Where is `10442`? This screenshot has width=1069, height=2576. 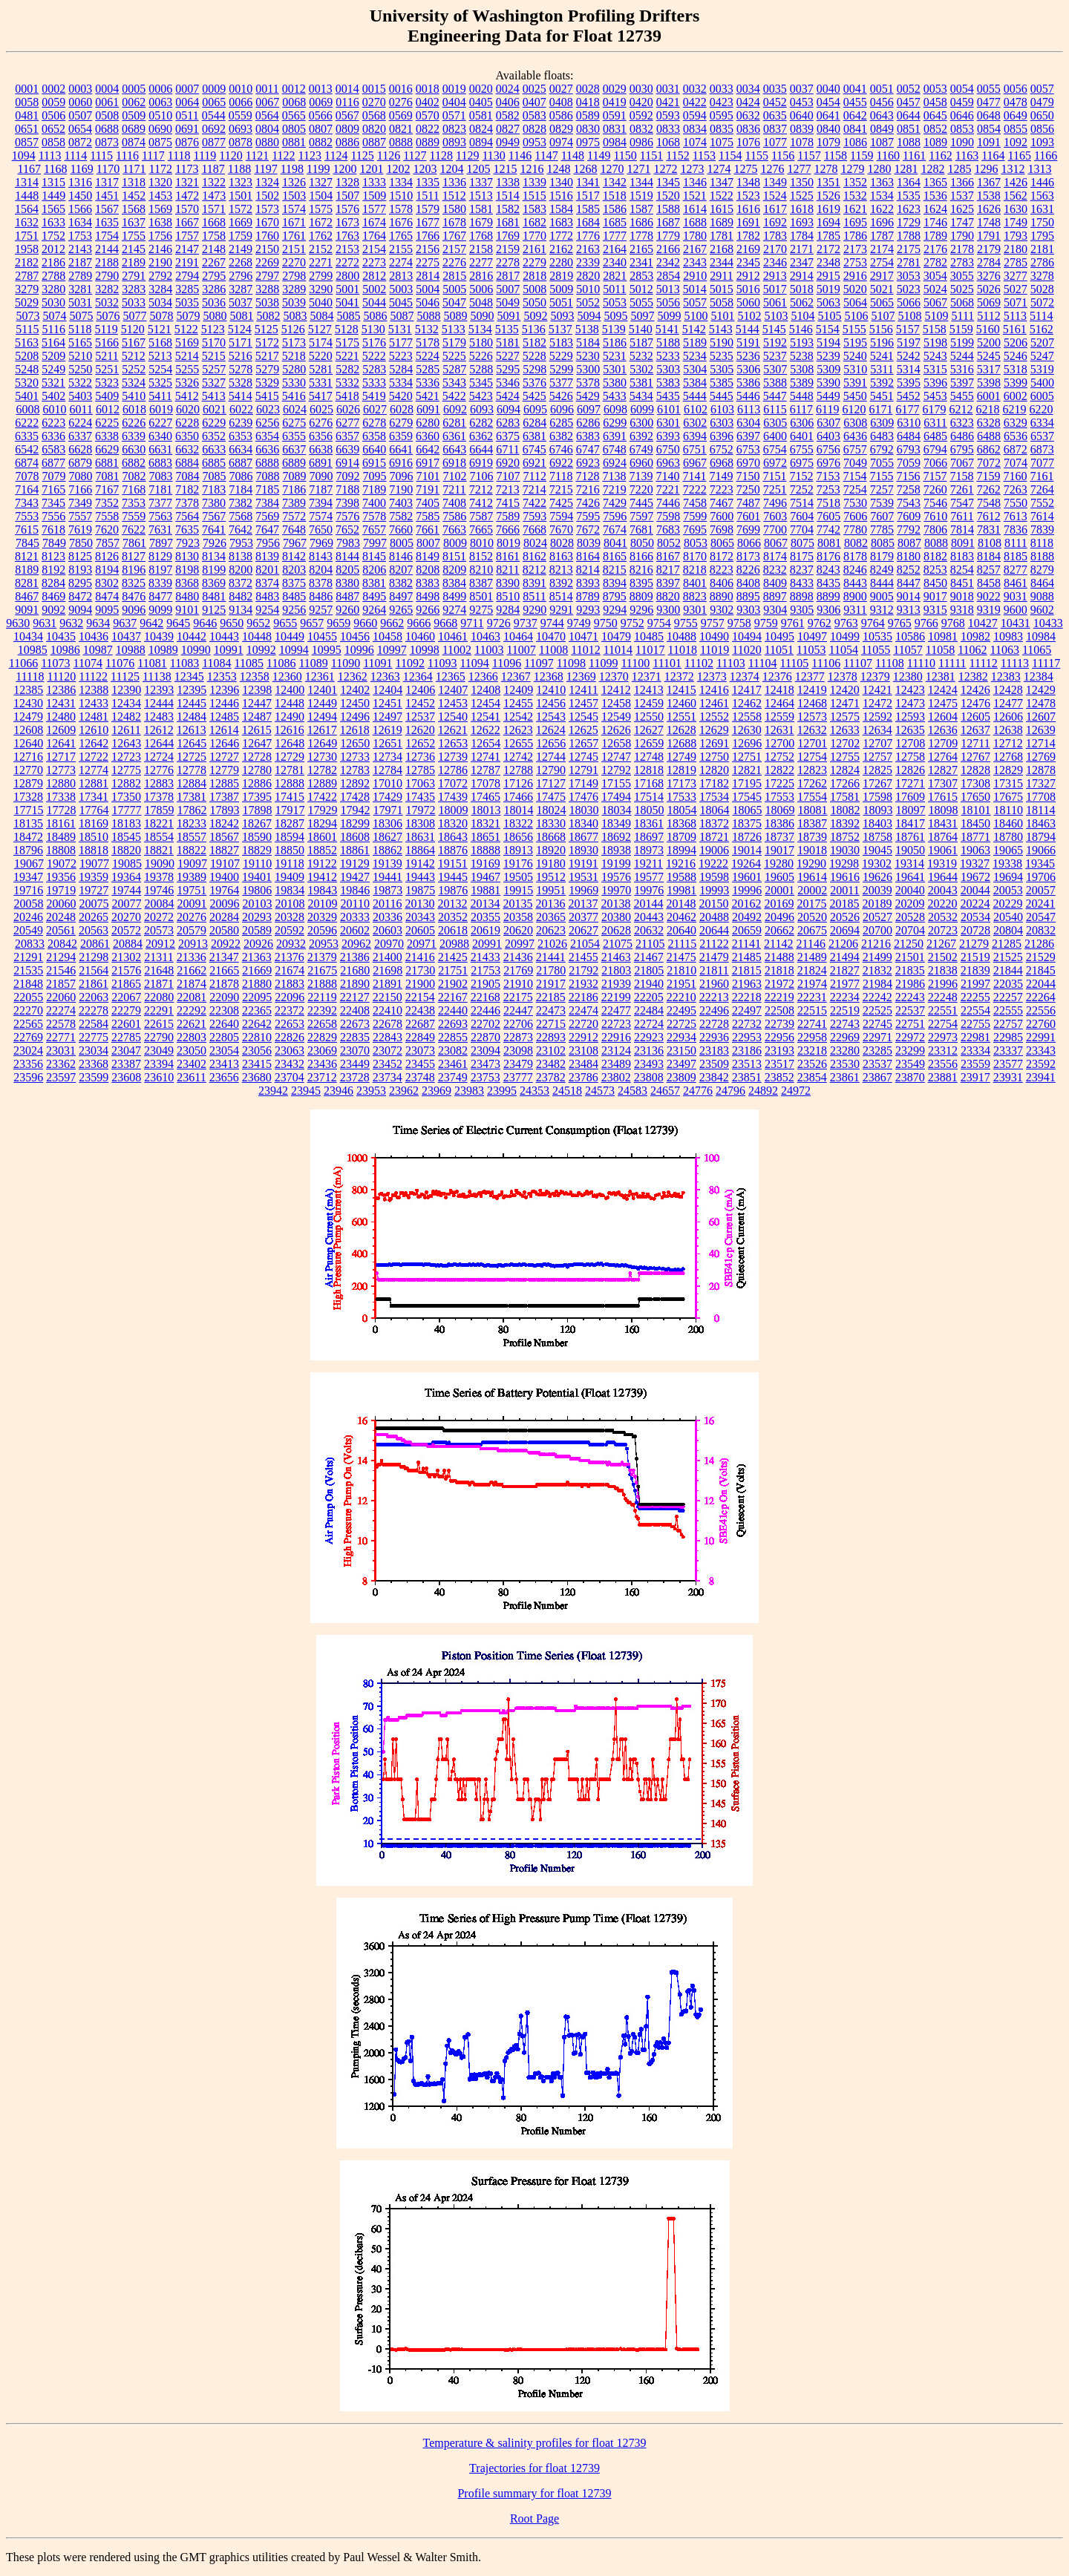
10442 is located at coordinates (191, 636).